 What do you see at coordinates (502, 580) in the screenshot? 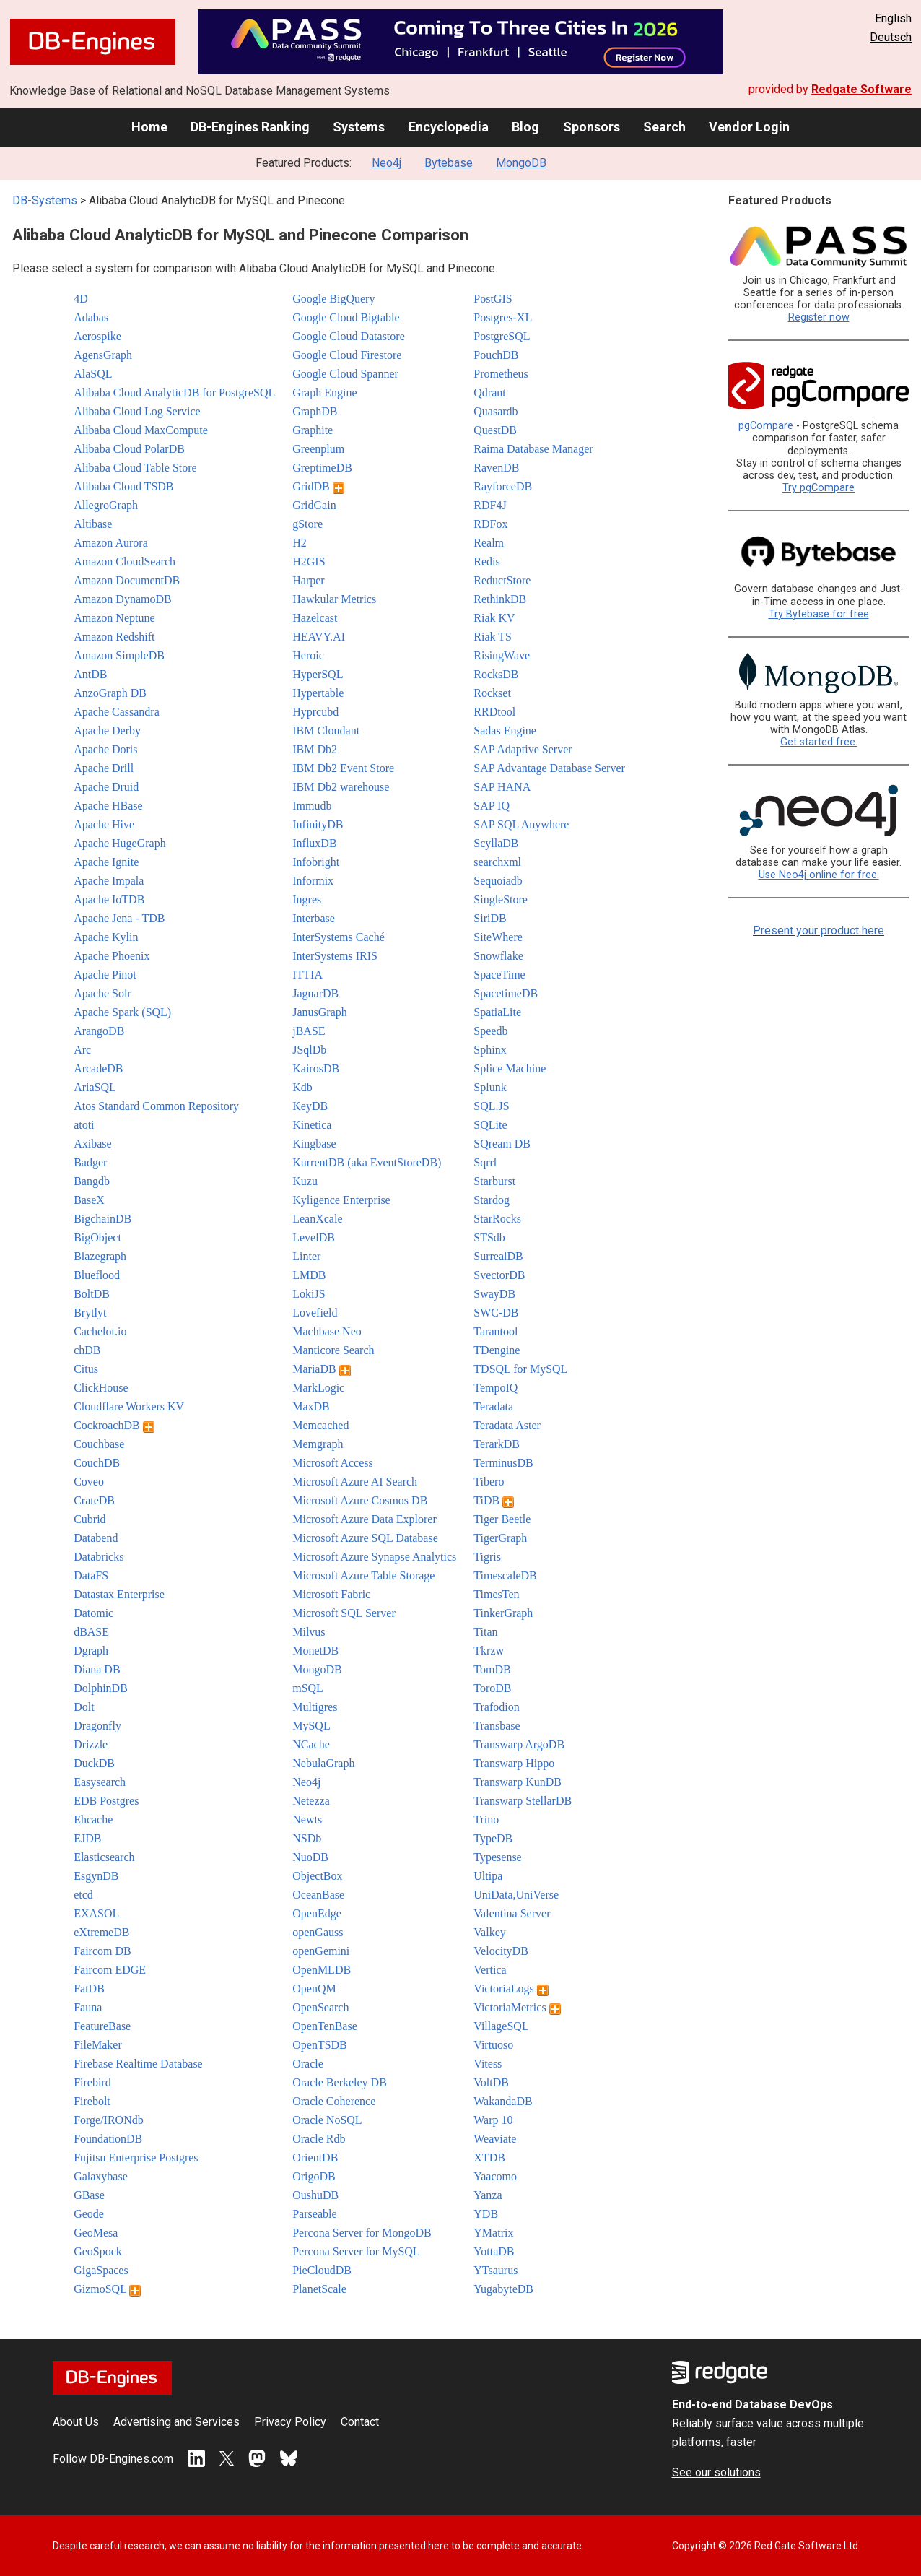
I see `ReductStore` at bounding box center [502, 580].